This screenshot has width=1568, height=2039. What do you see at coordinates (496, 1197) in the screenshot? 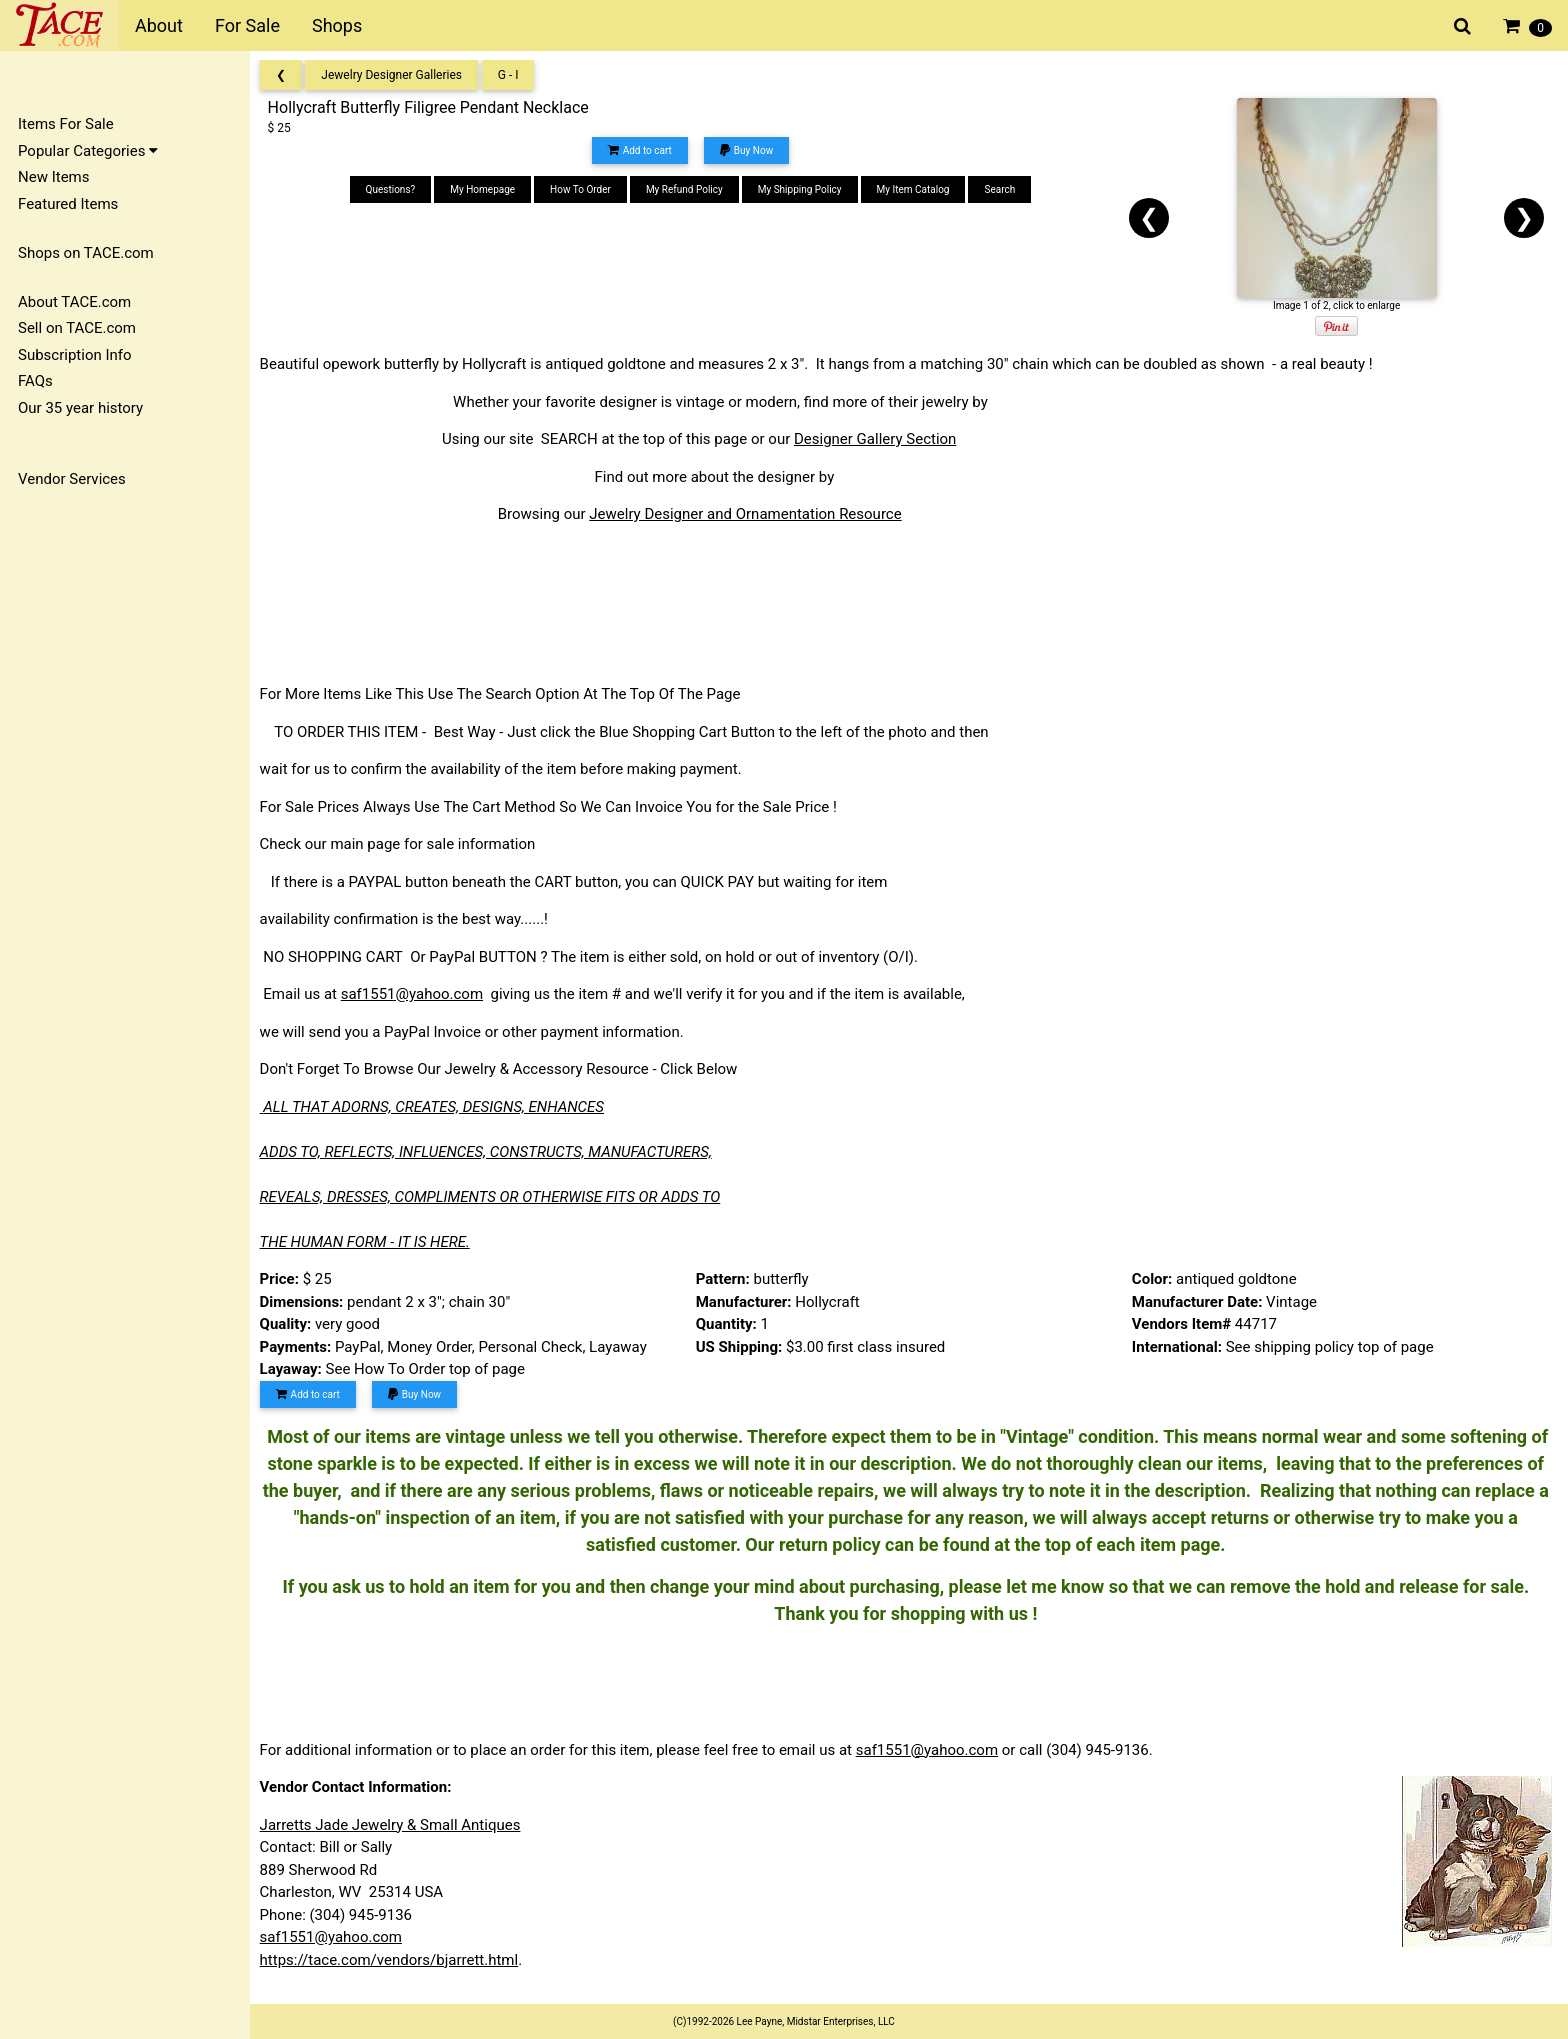
I see `REVEALS, DRESSES, COMPLIMENTS OR OTHERWISE FITS OR ADDS TO` at bounding box center [496, 1197].